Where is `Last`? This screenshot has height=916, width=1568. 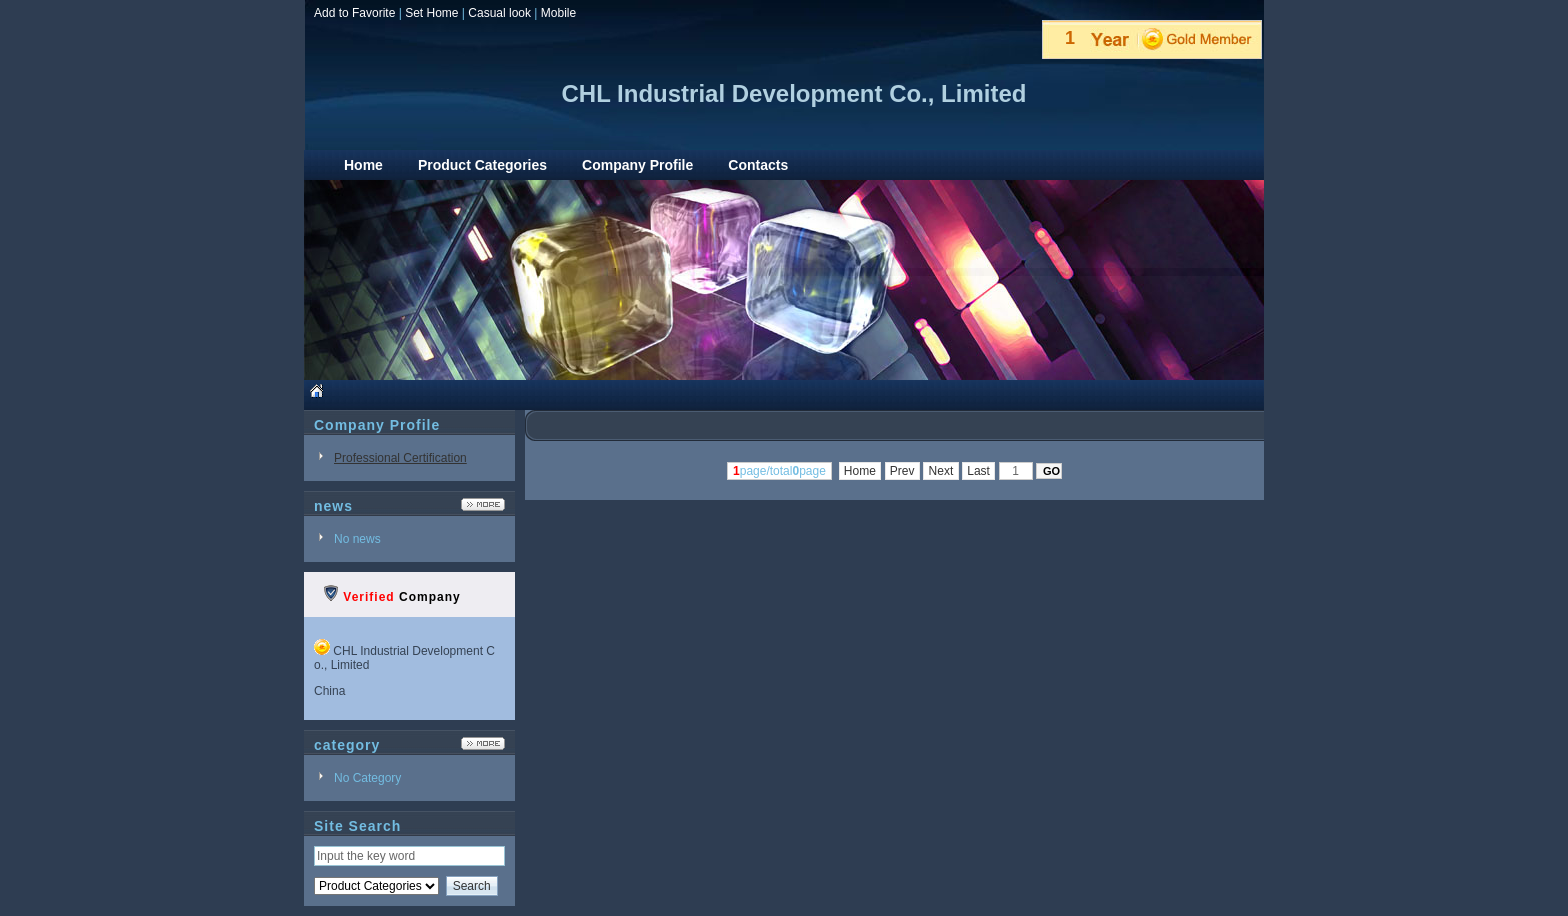 Last is located at coordinates (978, 471).